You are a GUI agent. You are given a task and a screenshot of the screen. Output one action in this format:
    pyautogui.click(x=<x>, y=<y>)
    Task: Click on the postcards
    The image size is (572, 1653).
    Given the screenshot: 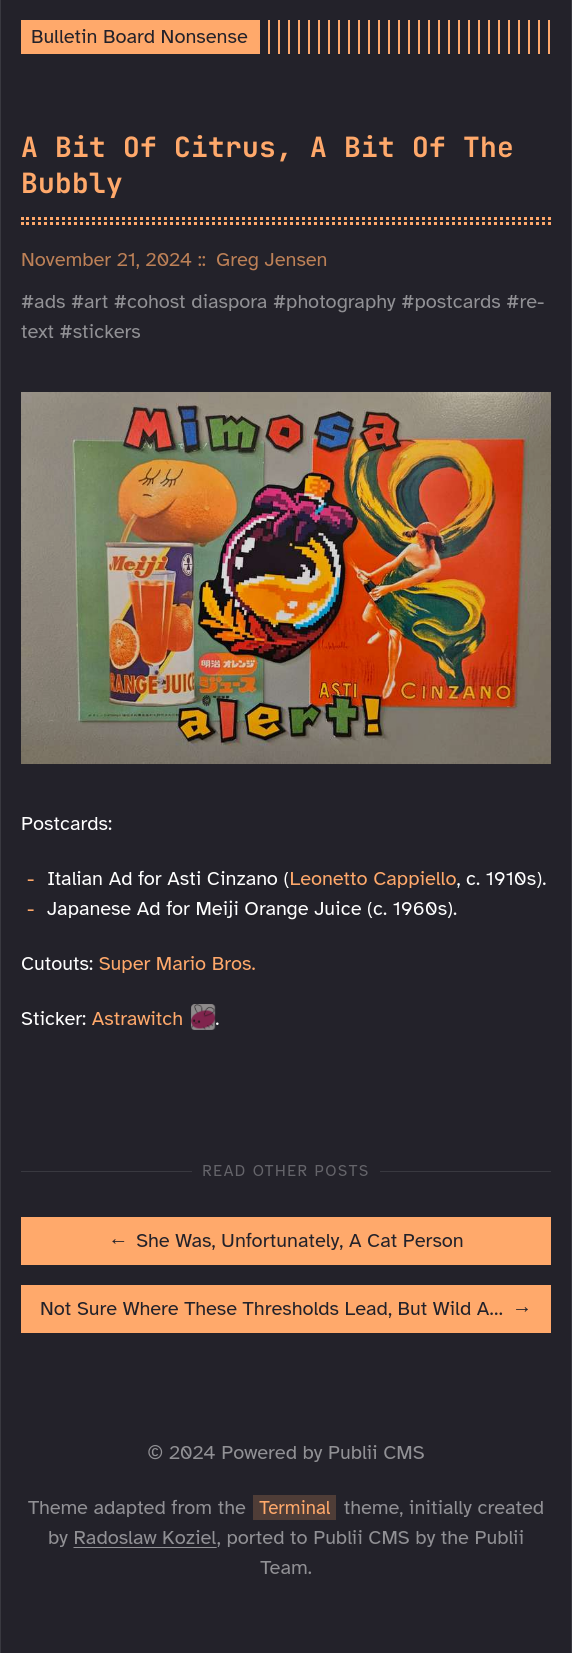 What is the action you would take?
    pyautogui.click(x=457, y=301)
    